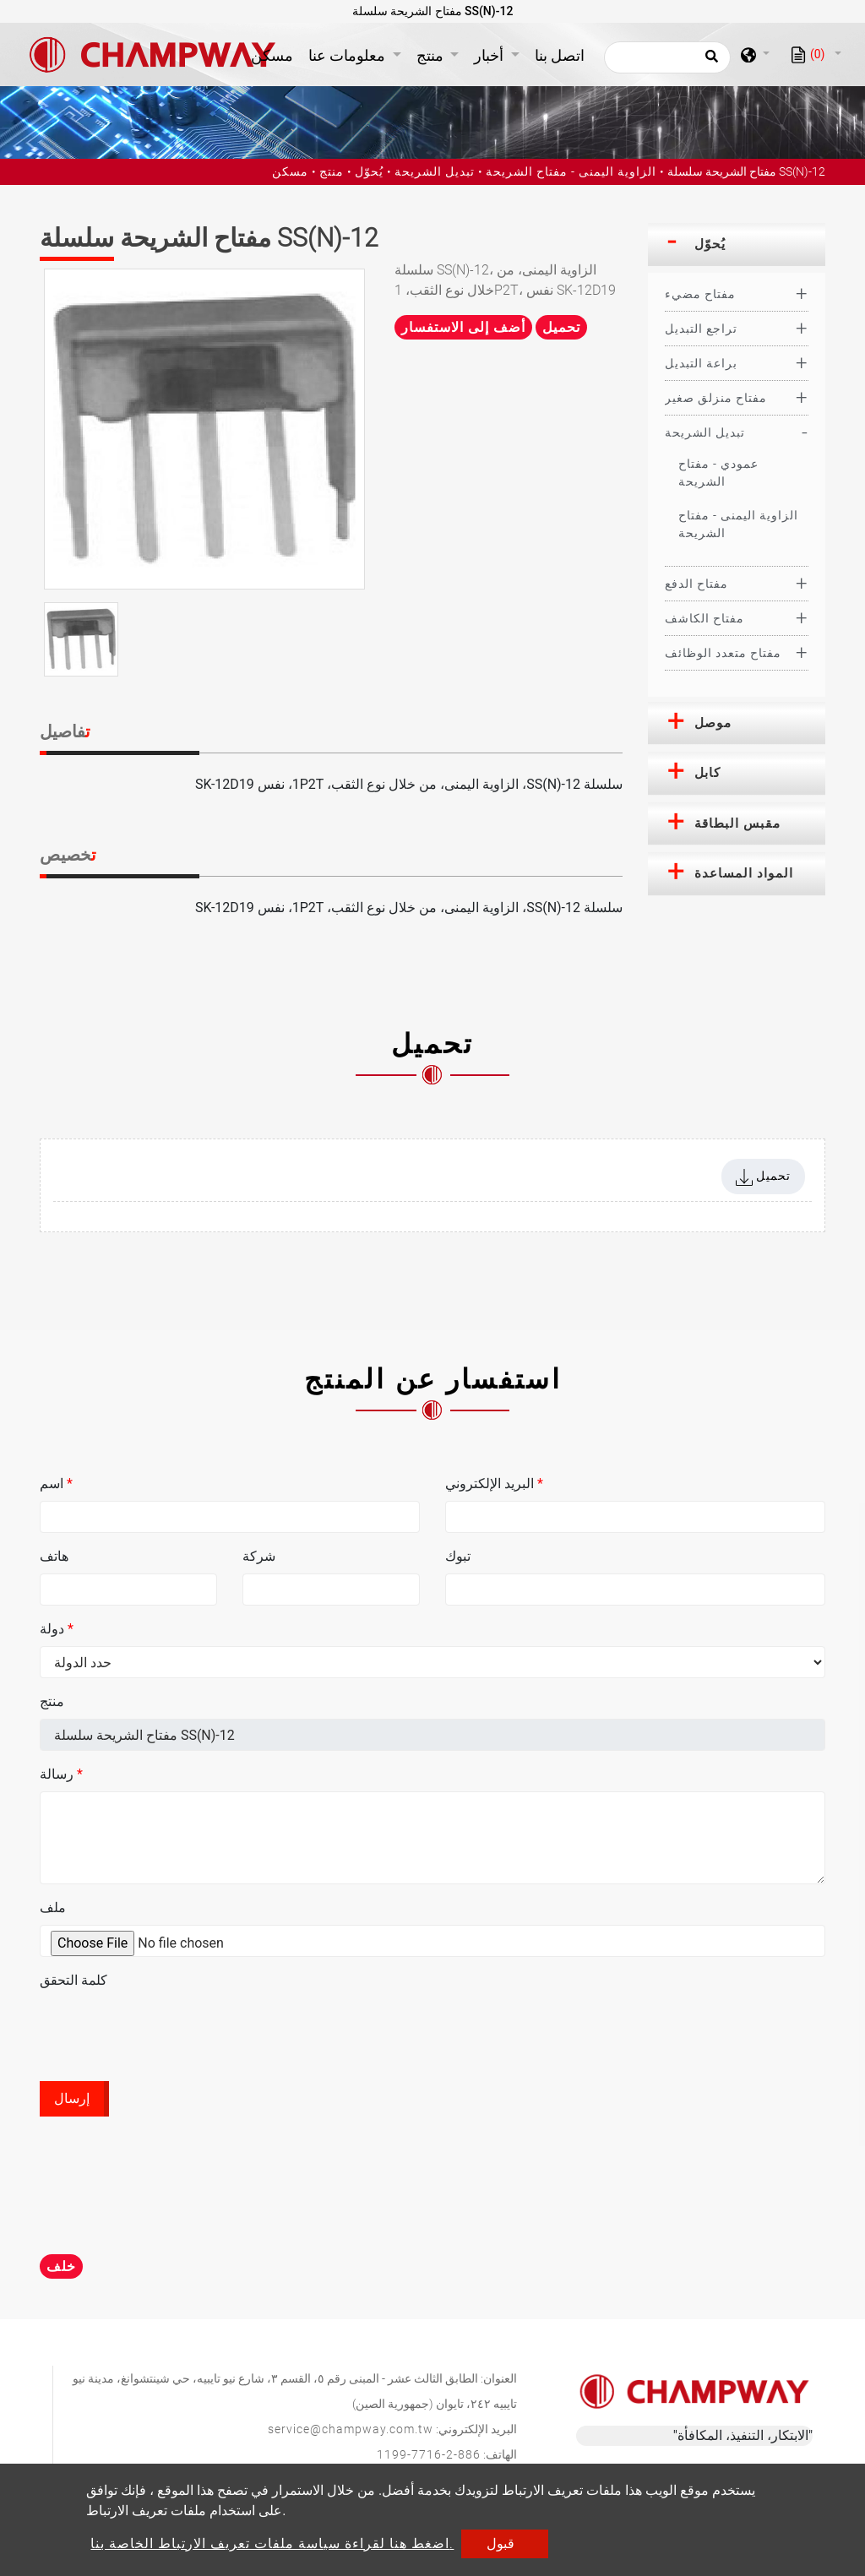  Describe the element at coordinates (73, 1980) in the screenshot. I see `كلمة التحقق` at that location.